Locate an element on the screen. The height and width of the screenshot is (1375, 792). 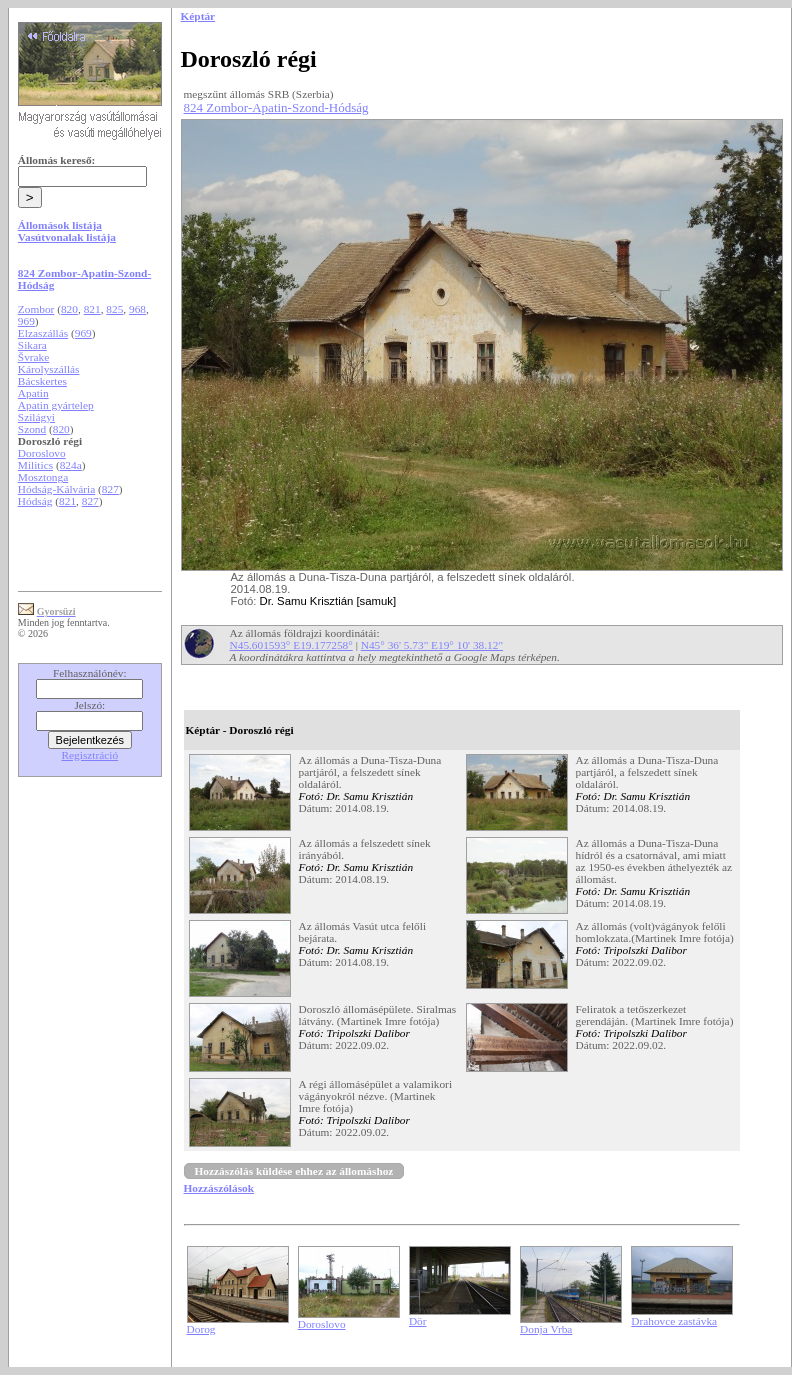
Militics is located at coordinates (35, 465).